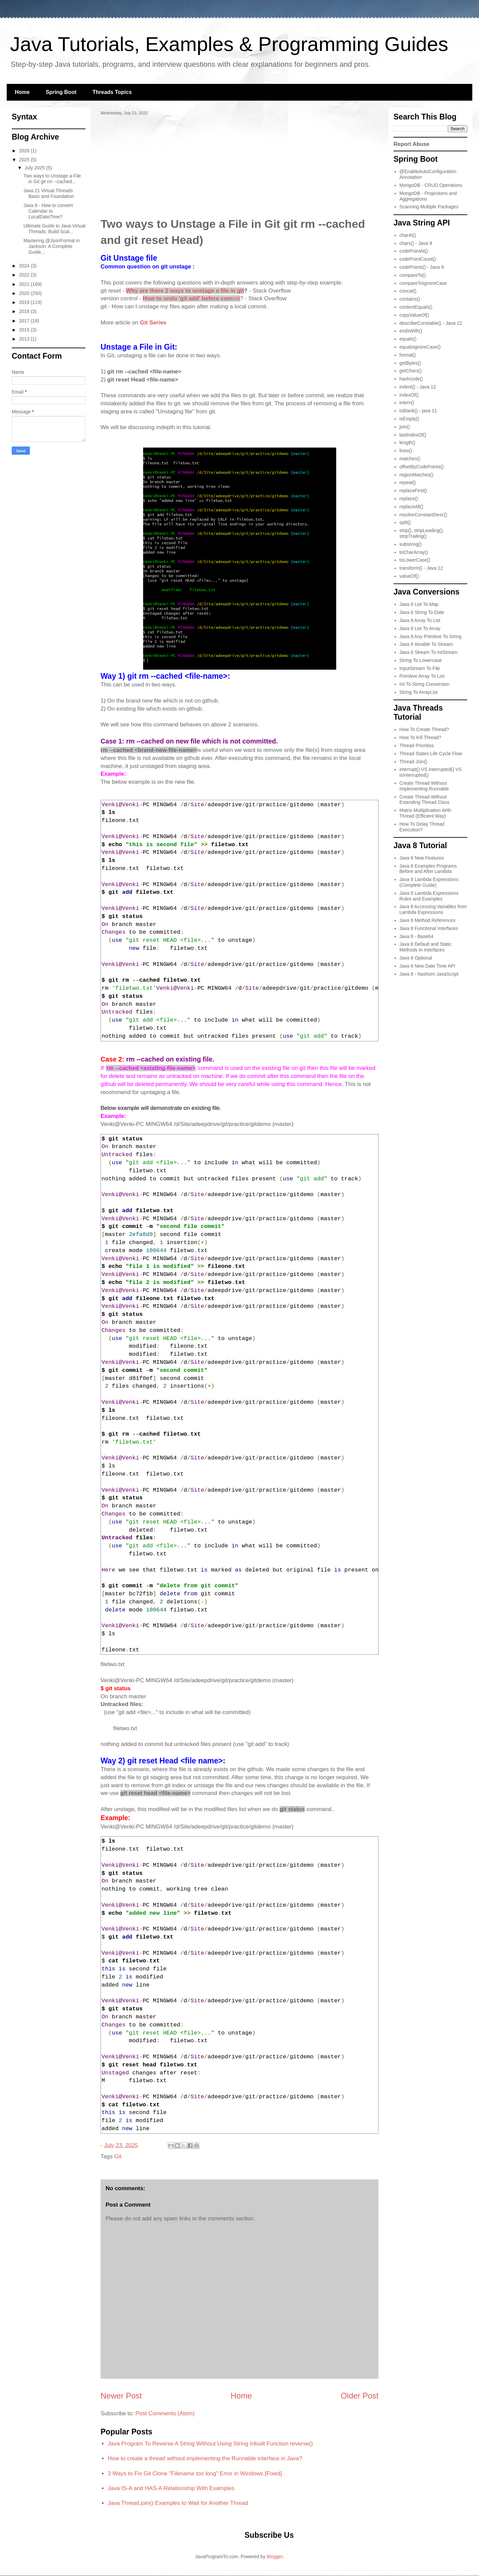 The height and width of the screenshot is (2576, 479). Describe the element at coordinates (426, 644) in the screenshot. I see `Java 8 Iterable To Stream` at that location.